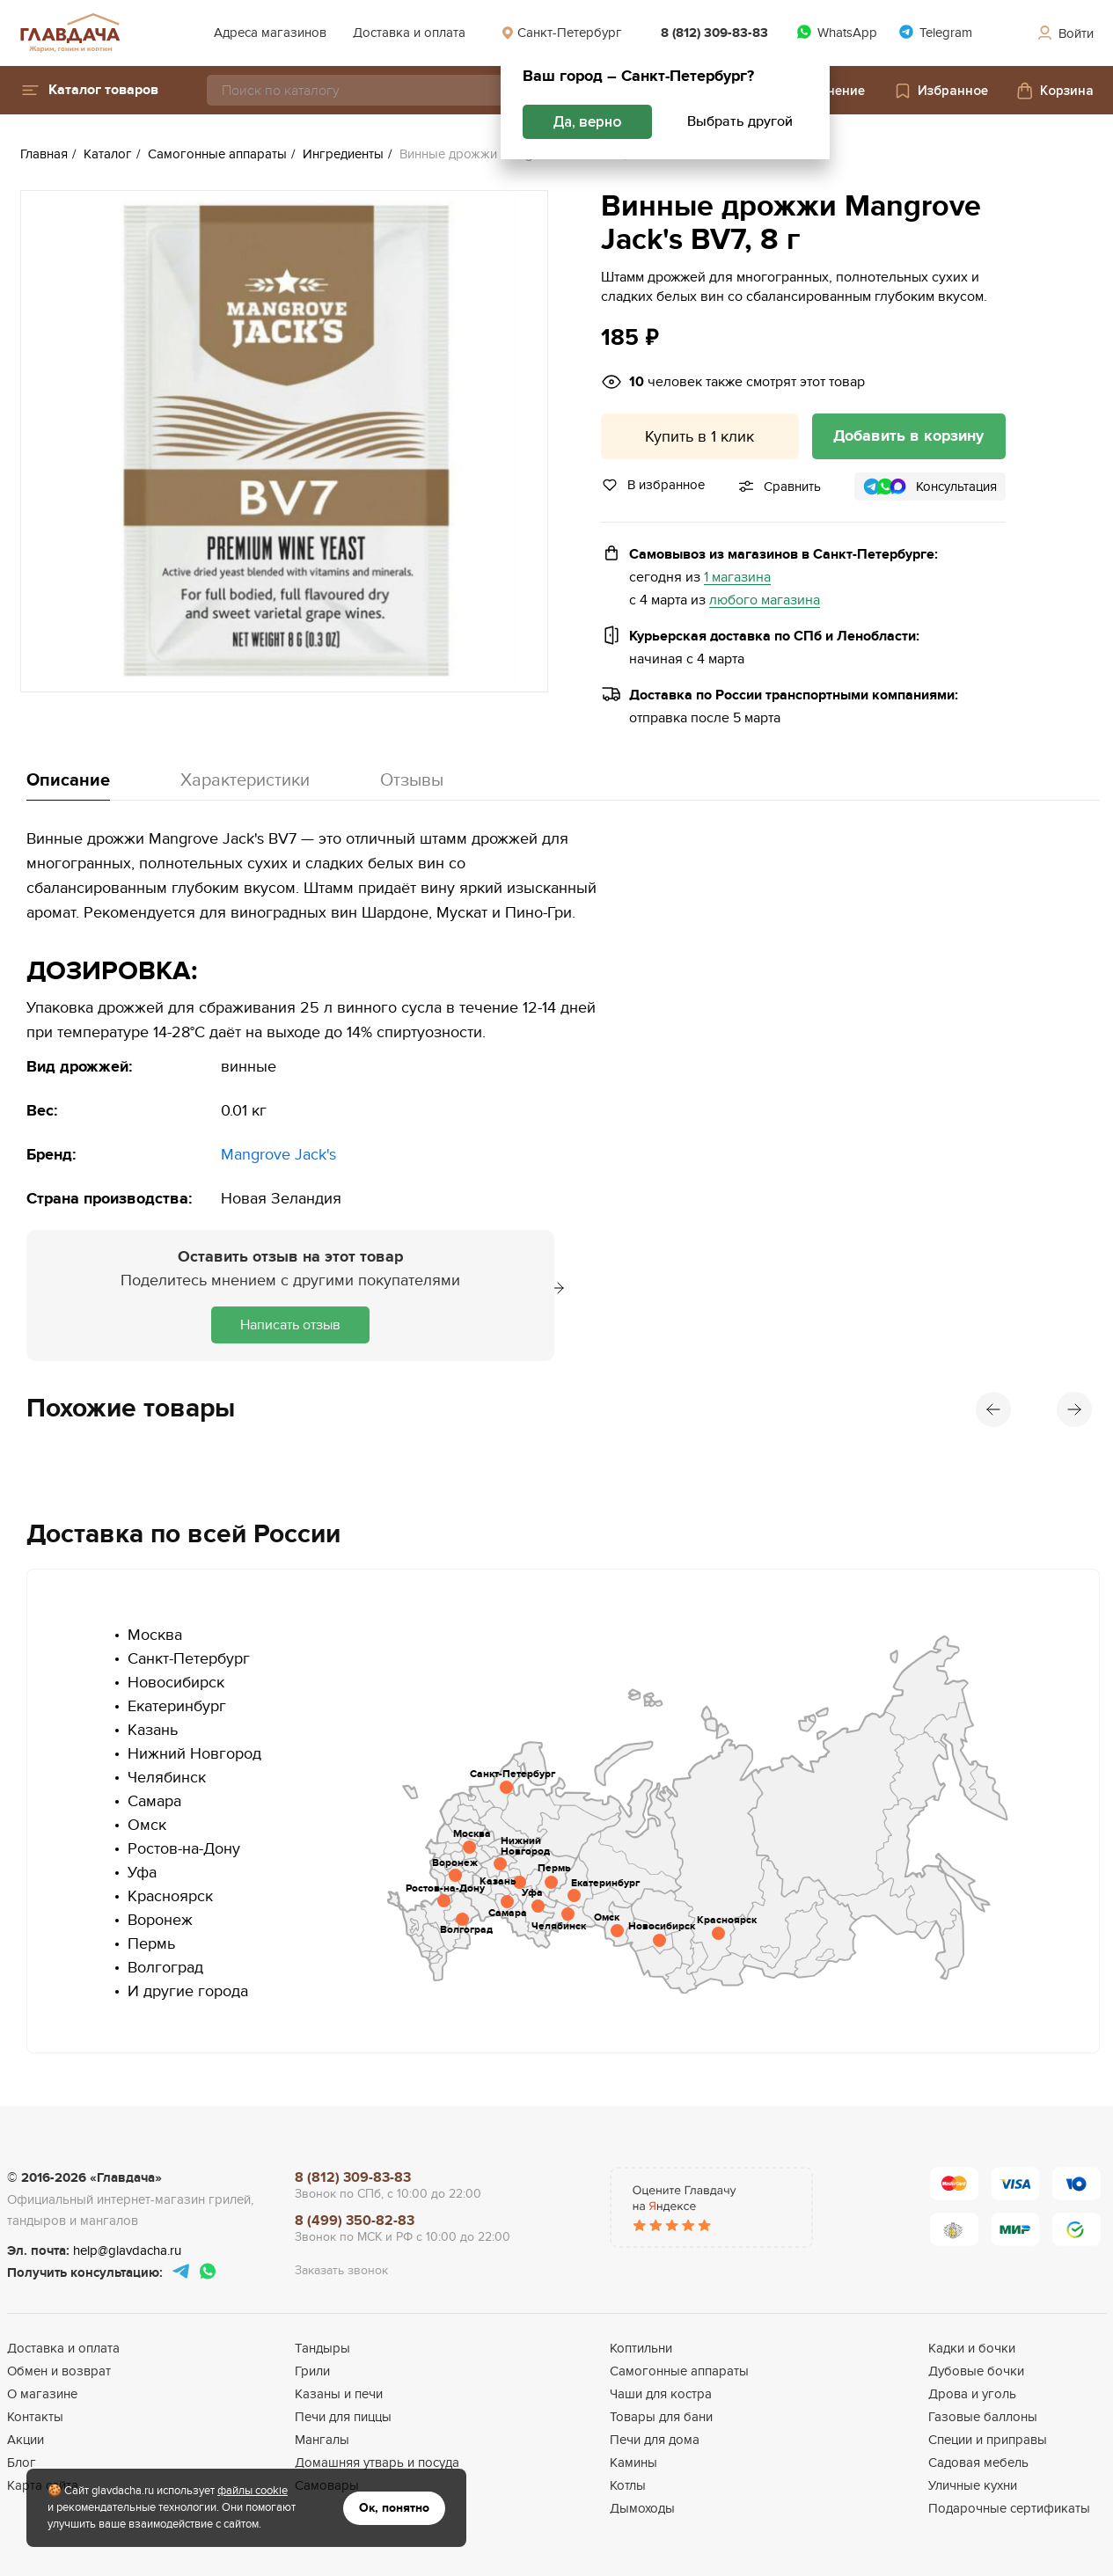 The width and height of the screenshot is (1113, 2576). I want to click on Заказать звонок, so click(341, 2270).